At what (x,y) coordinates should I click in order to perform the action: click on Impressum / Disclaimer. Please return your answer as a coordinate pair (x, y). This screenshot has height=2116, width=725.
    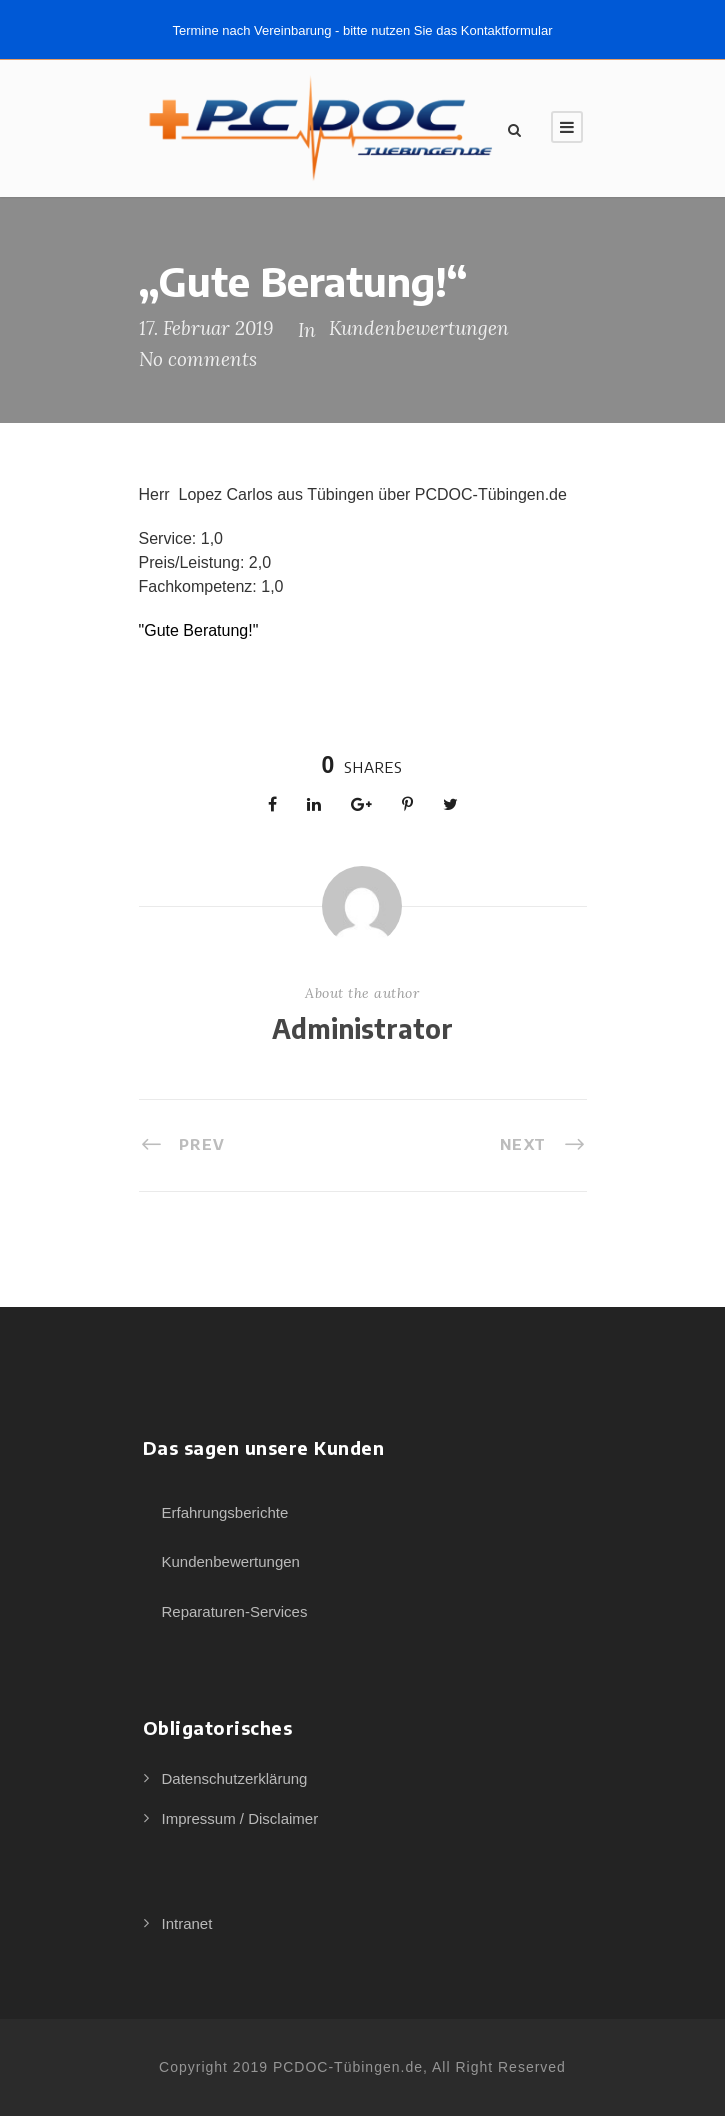
    Looking at the image, I should click on (240, 1818).